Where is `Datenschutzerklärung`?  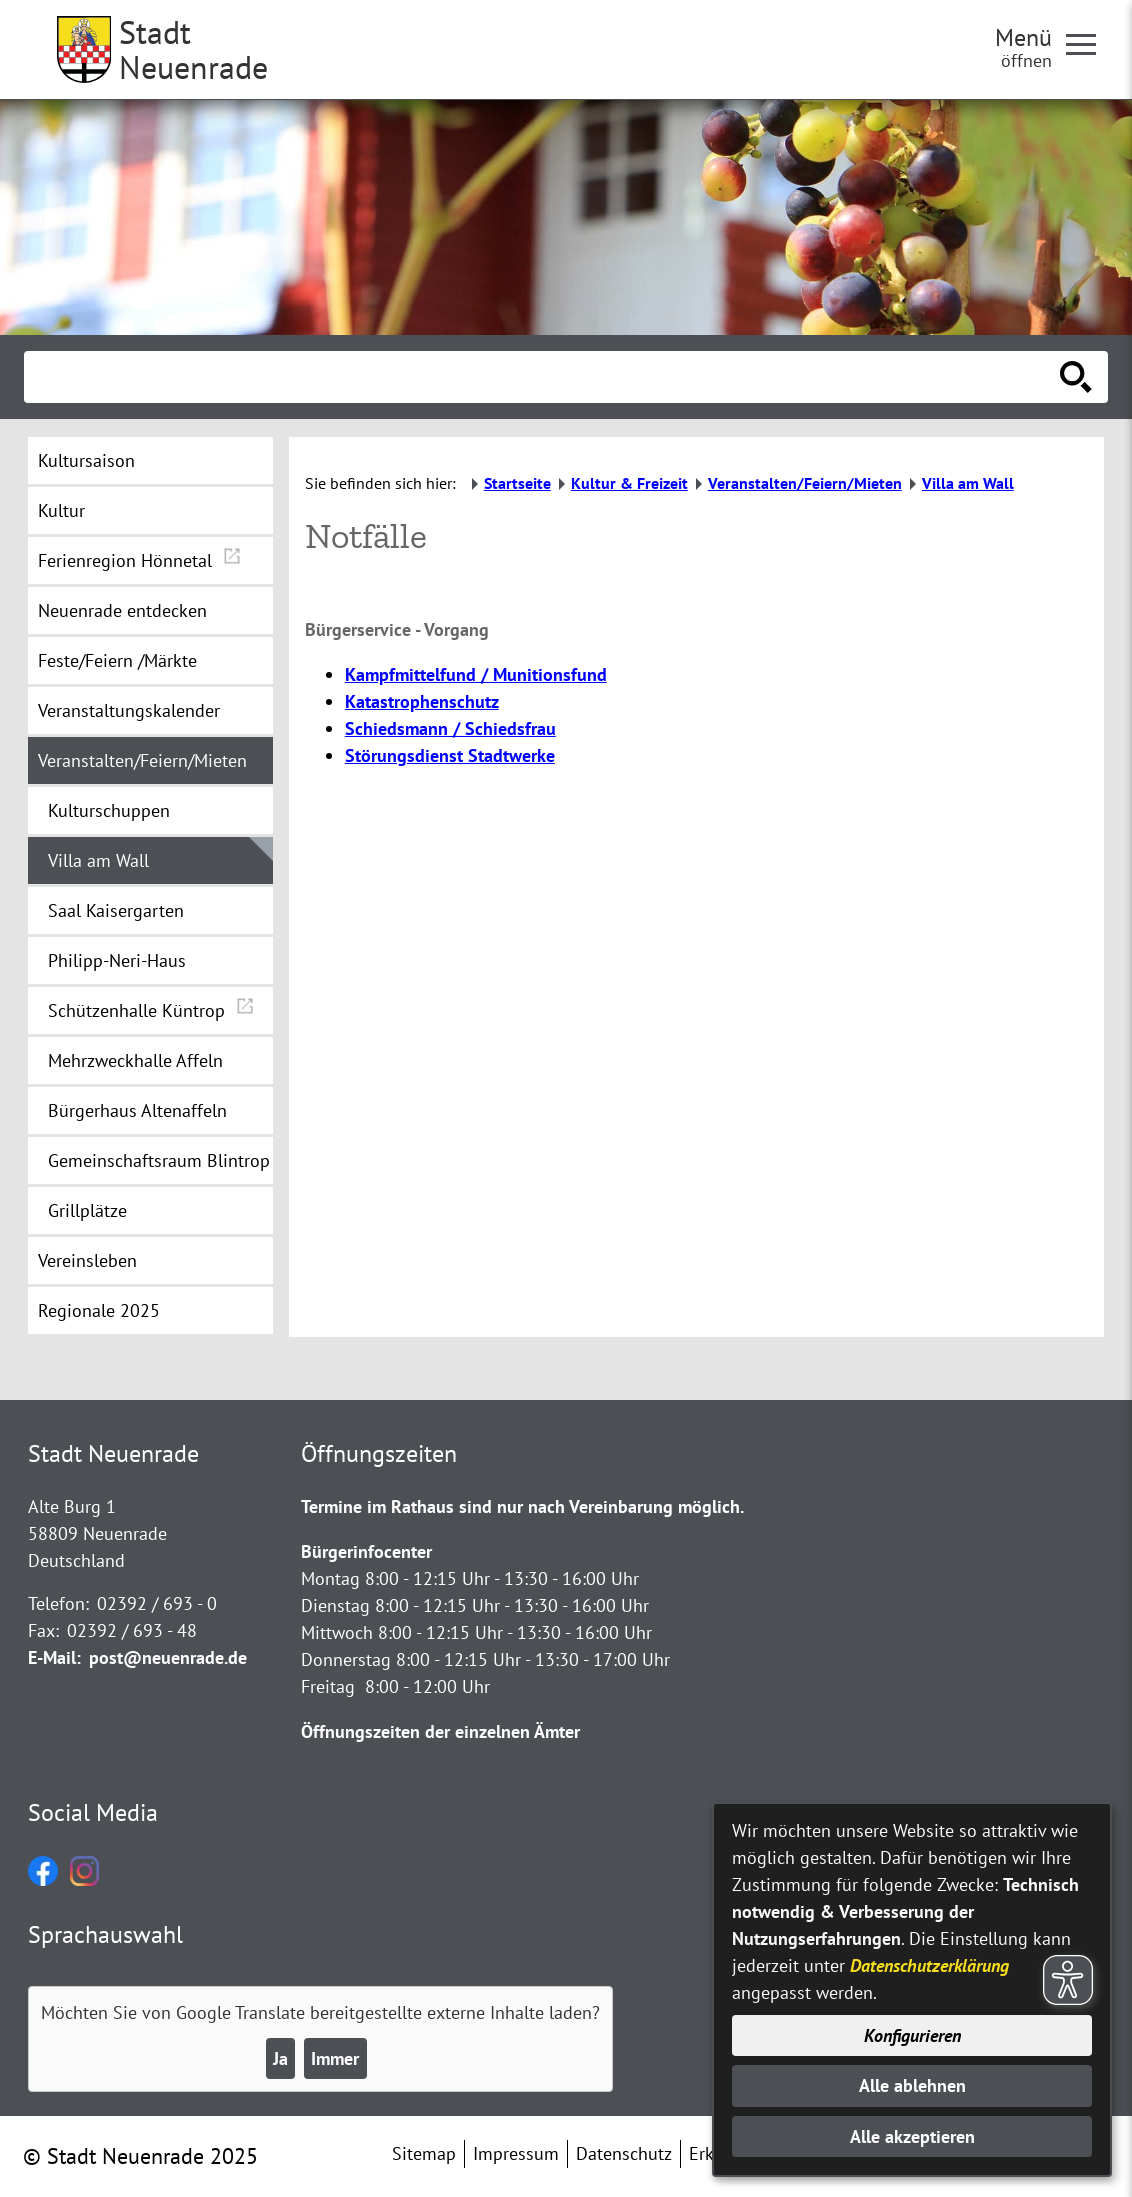
Datenschutzerklärung is located at coordinates (929, 1965).